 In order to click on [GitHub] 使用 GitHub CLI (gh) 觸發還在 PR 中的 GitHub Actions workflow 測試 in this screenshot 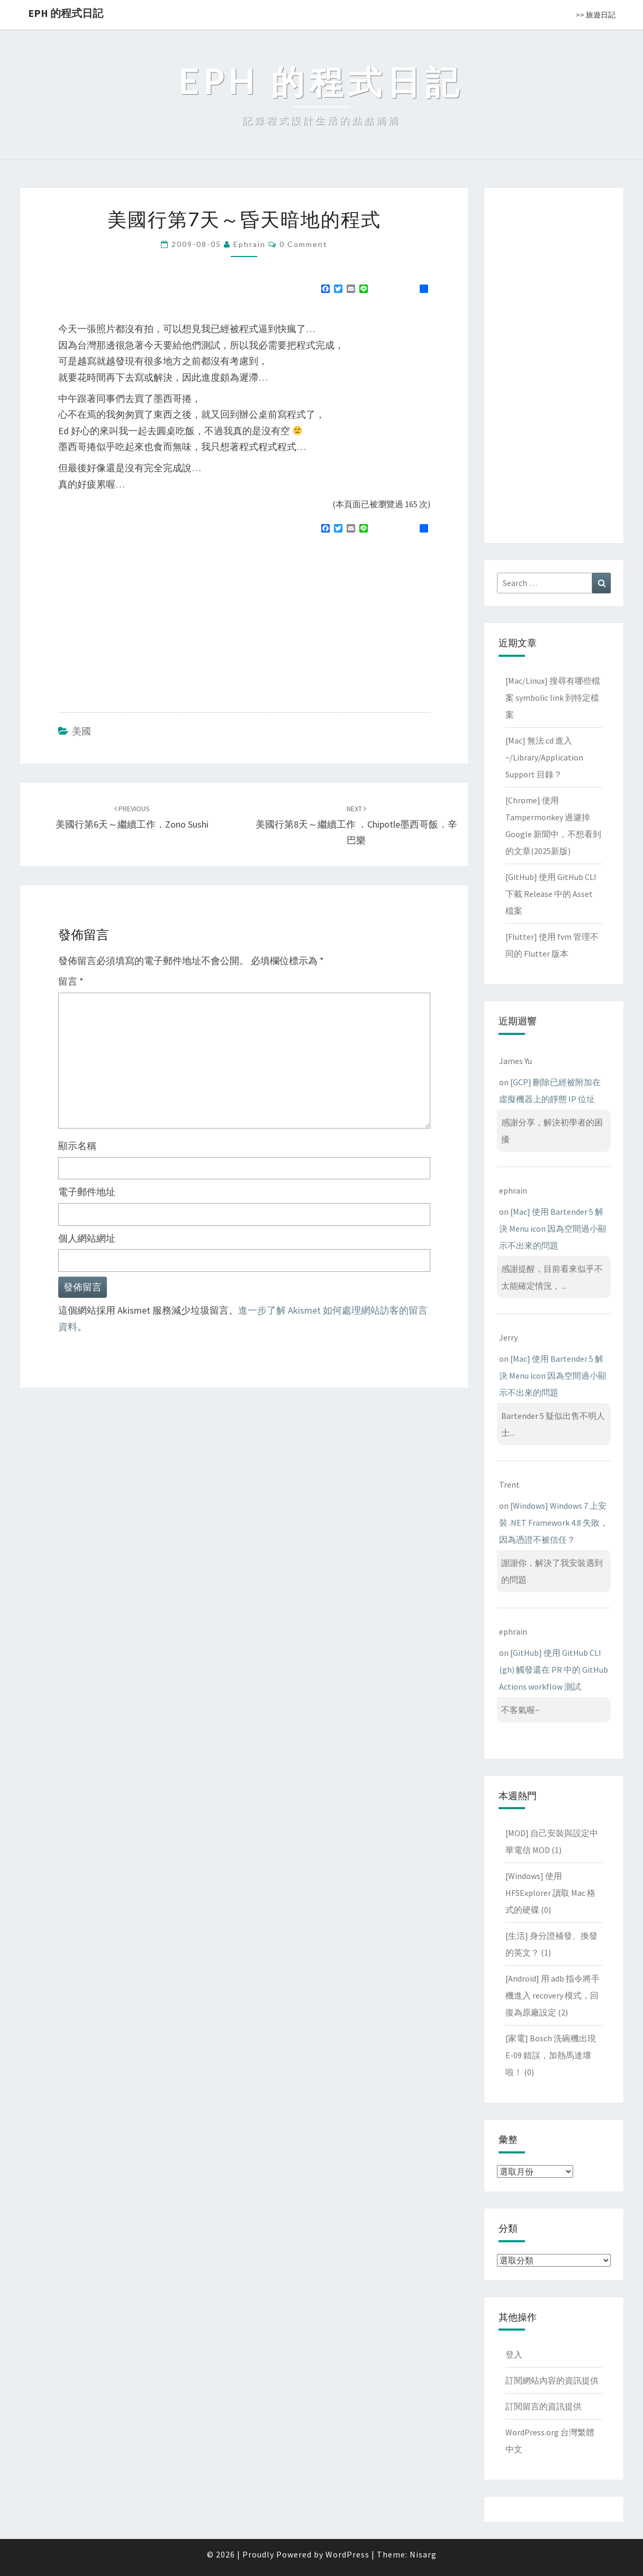, I will do `click(553, 1669)`.